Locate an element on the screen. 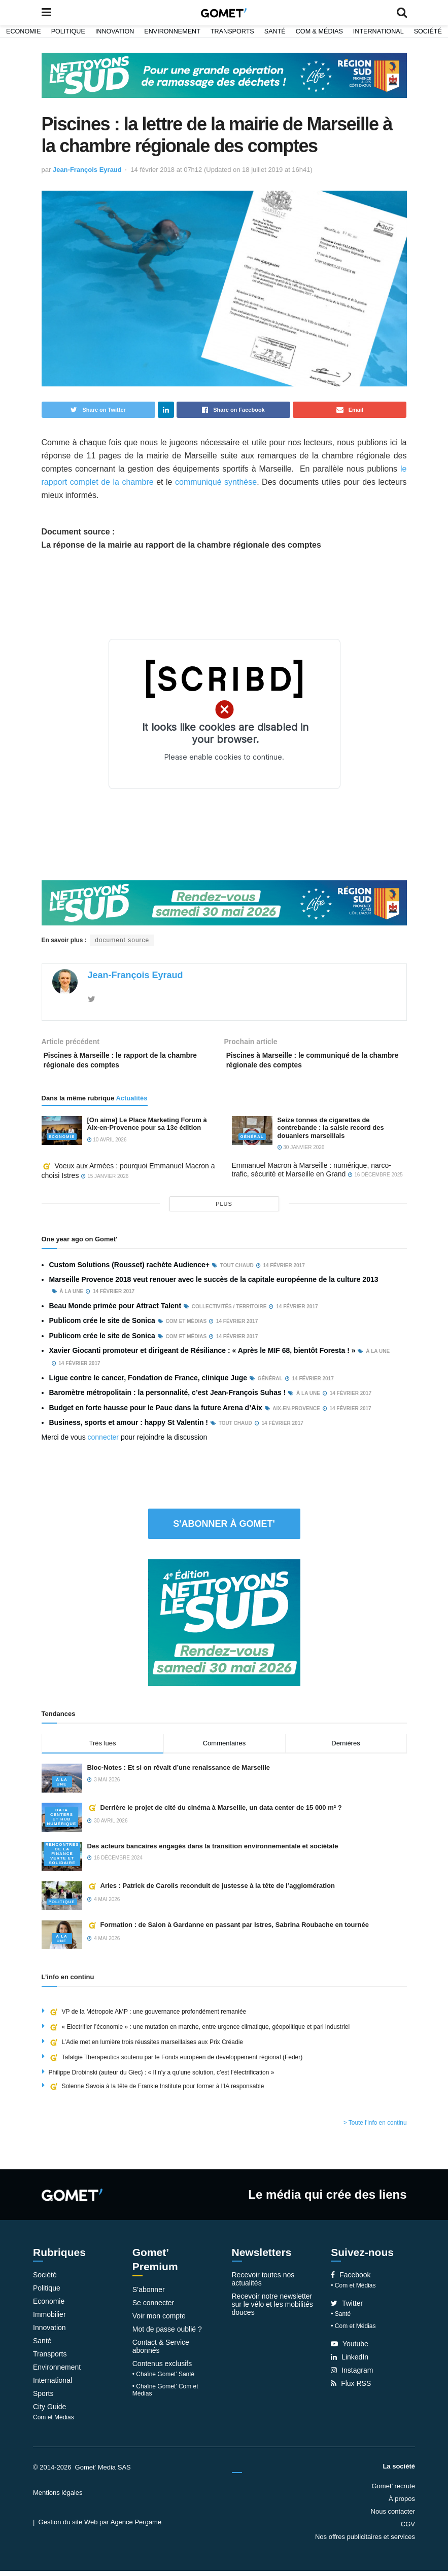 Image resolution: width=448 pixels, height=2576 pixels. Se connecter is located at coordinates (153, 2308).